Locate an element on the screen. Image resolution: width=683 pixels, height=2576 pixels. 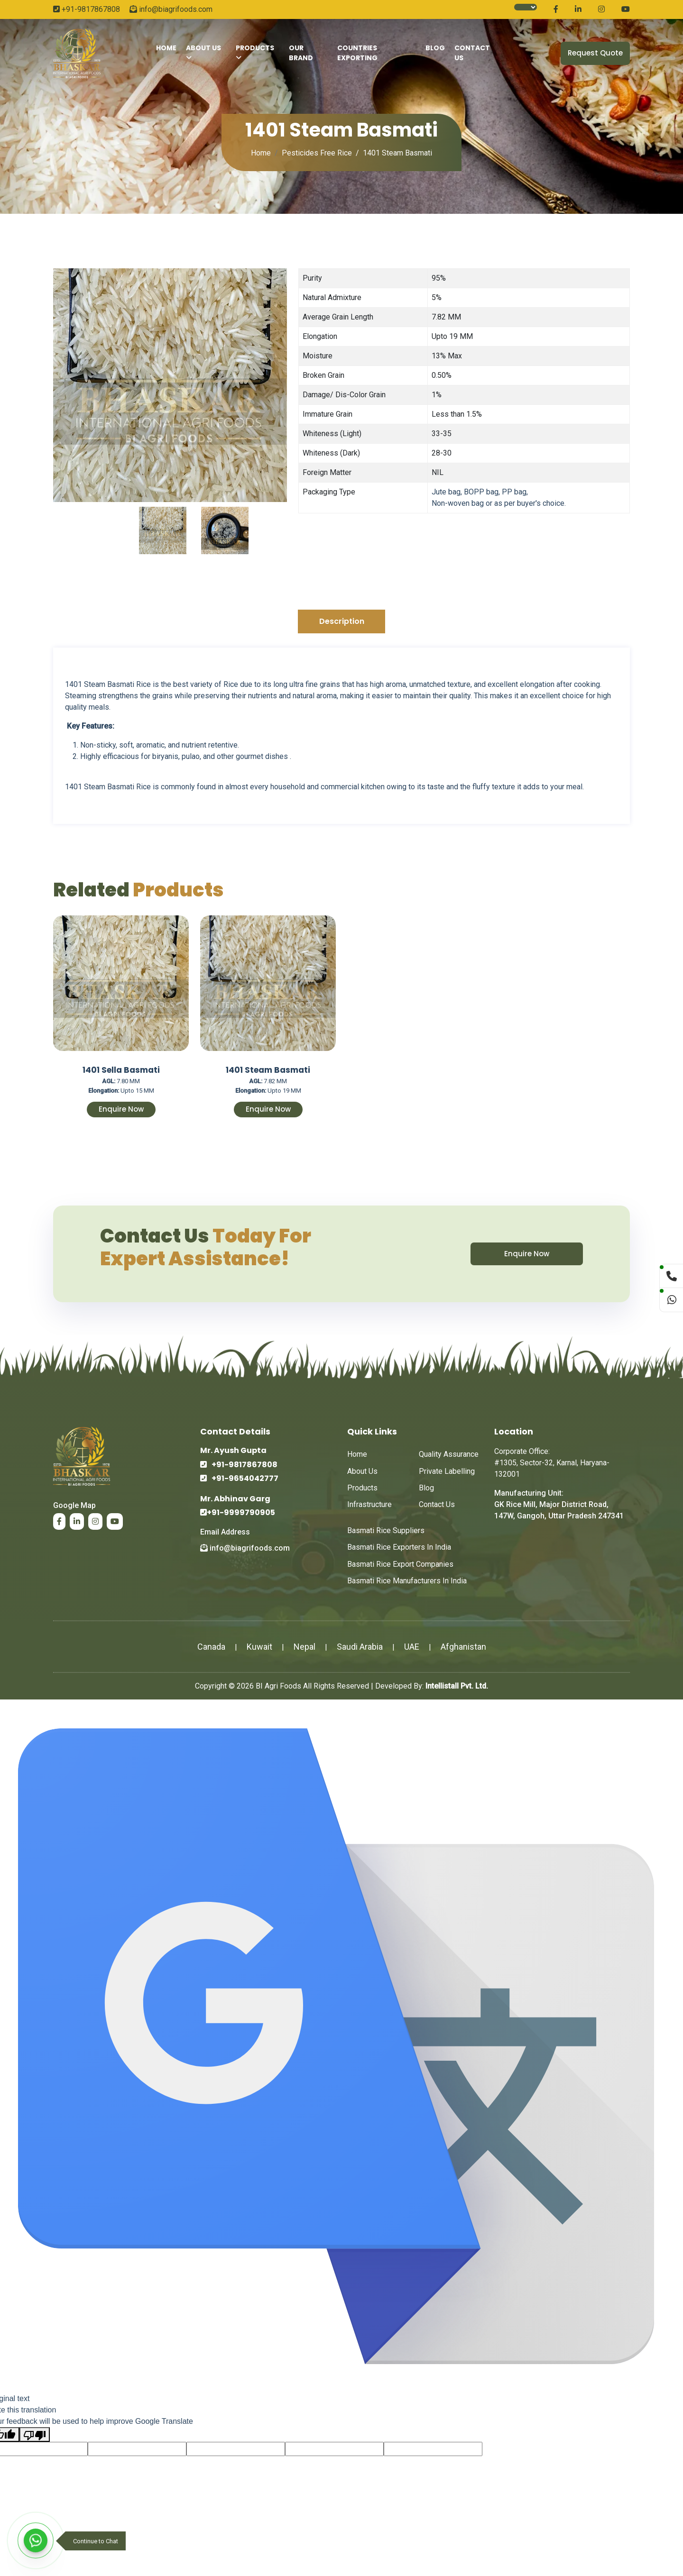
google map is located at coordinates (74, 1505).